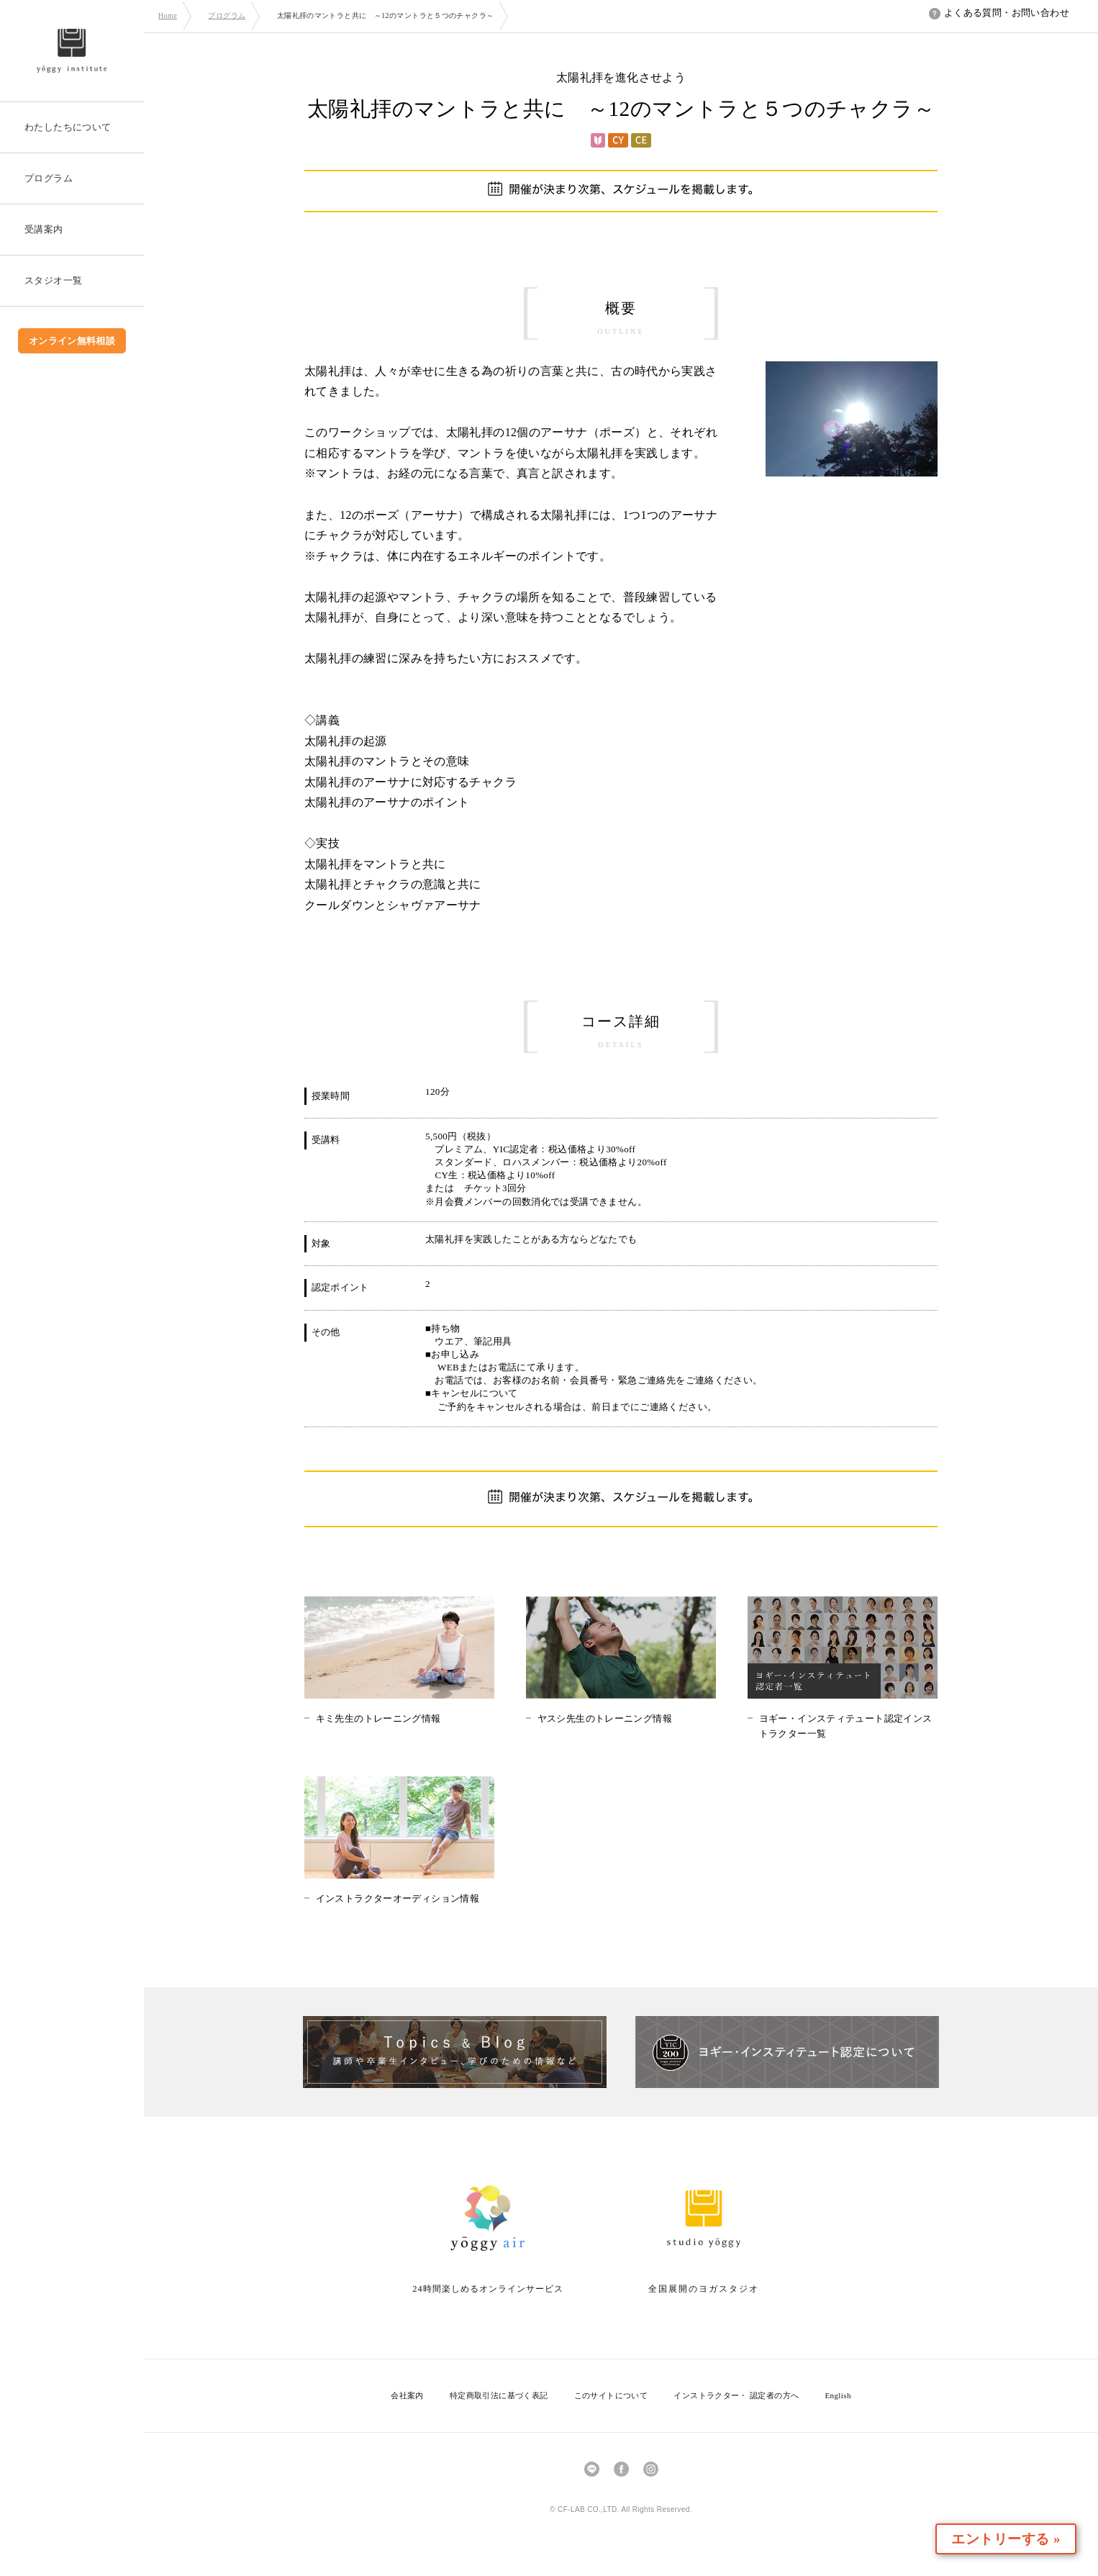  I want to click on インストラクター・ 認定者の方へ, so click(736, 2395).